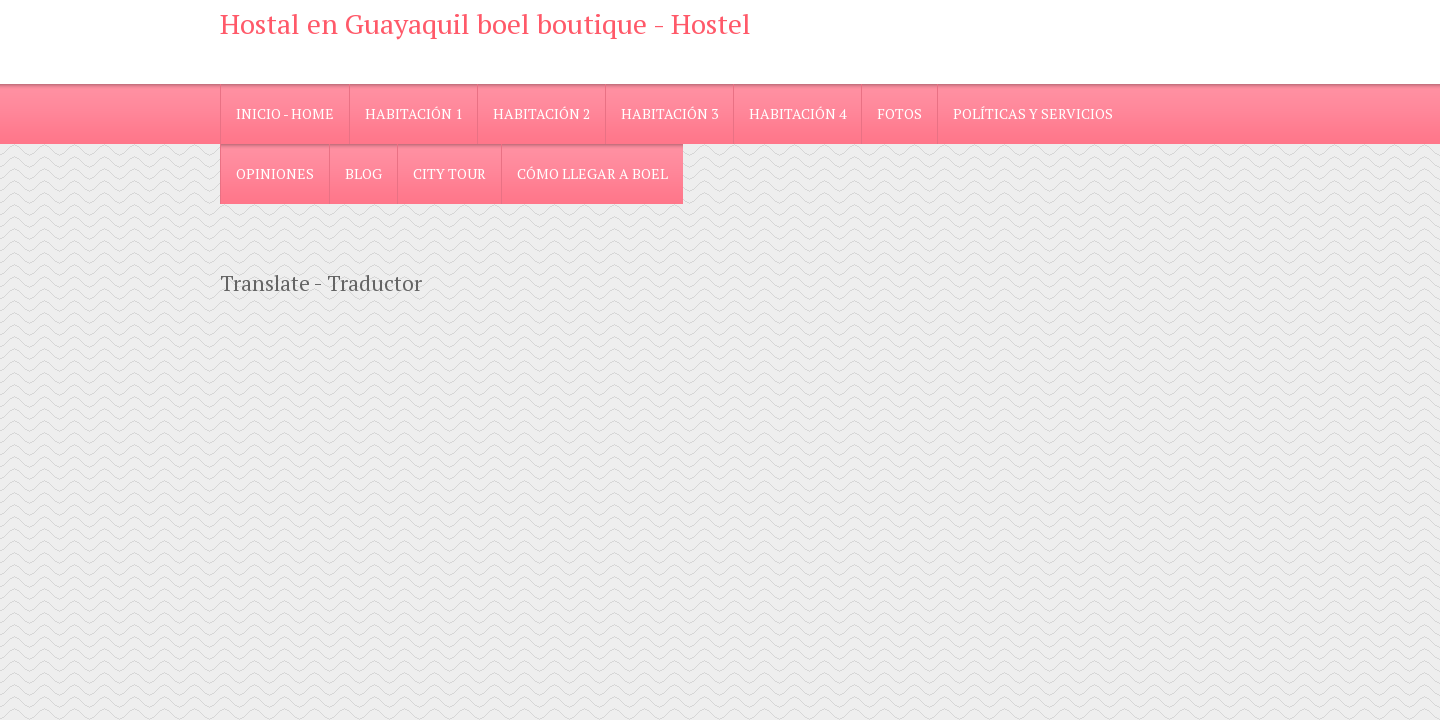 This screenshot has height=720, width=1440. I want to click on Habitación 4, so click(797, 113).